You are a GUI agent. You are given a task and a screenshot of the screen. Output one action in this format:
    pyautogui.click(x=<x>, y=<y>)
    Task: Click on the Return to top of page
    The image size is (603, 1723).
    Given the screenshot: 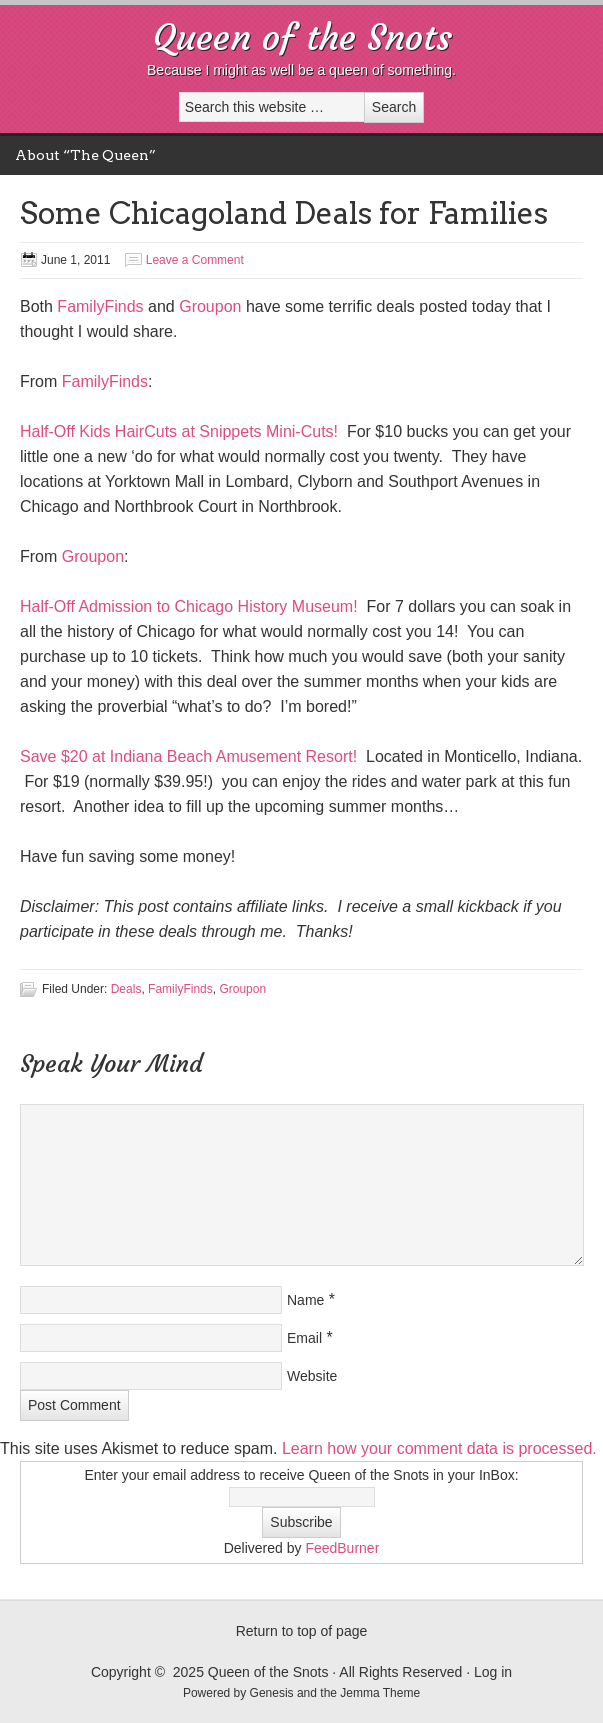 What is the action you would take?
    pyautogui.click(x=302, y=1631)
    